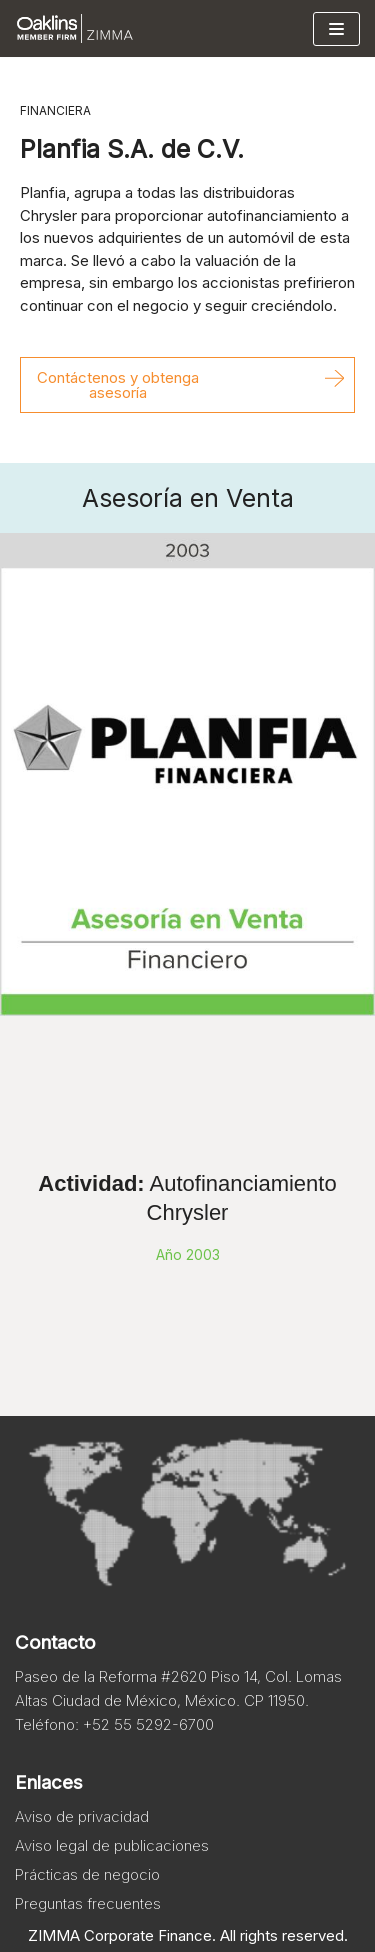 This screenshot has width=375, height=1952. What do you see at coordinates (88, 1903) in the screenshot?
I see `Preguntas frecuentes` at bounding box center [88, 1903].